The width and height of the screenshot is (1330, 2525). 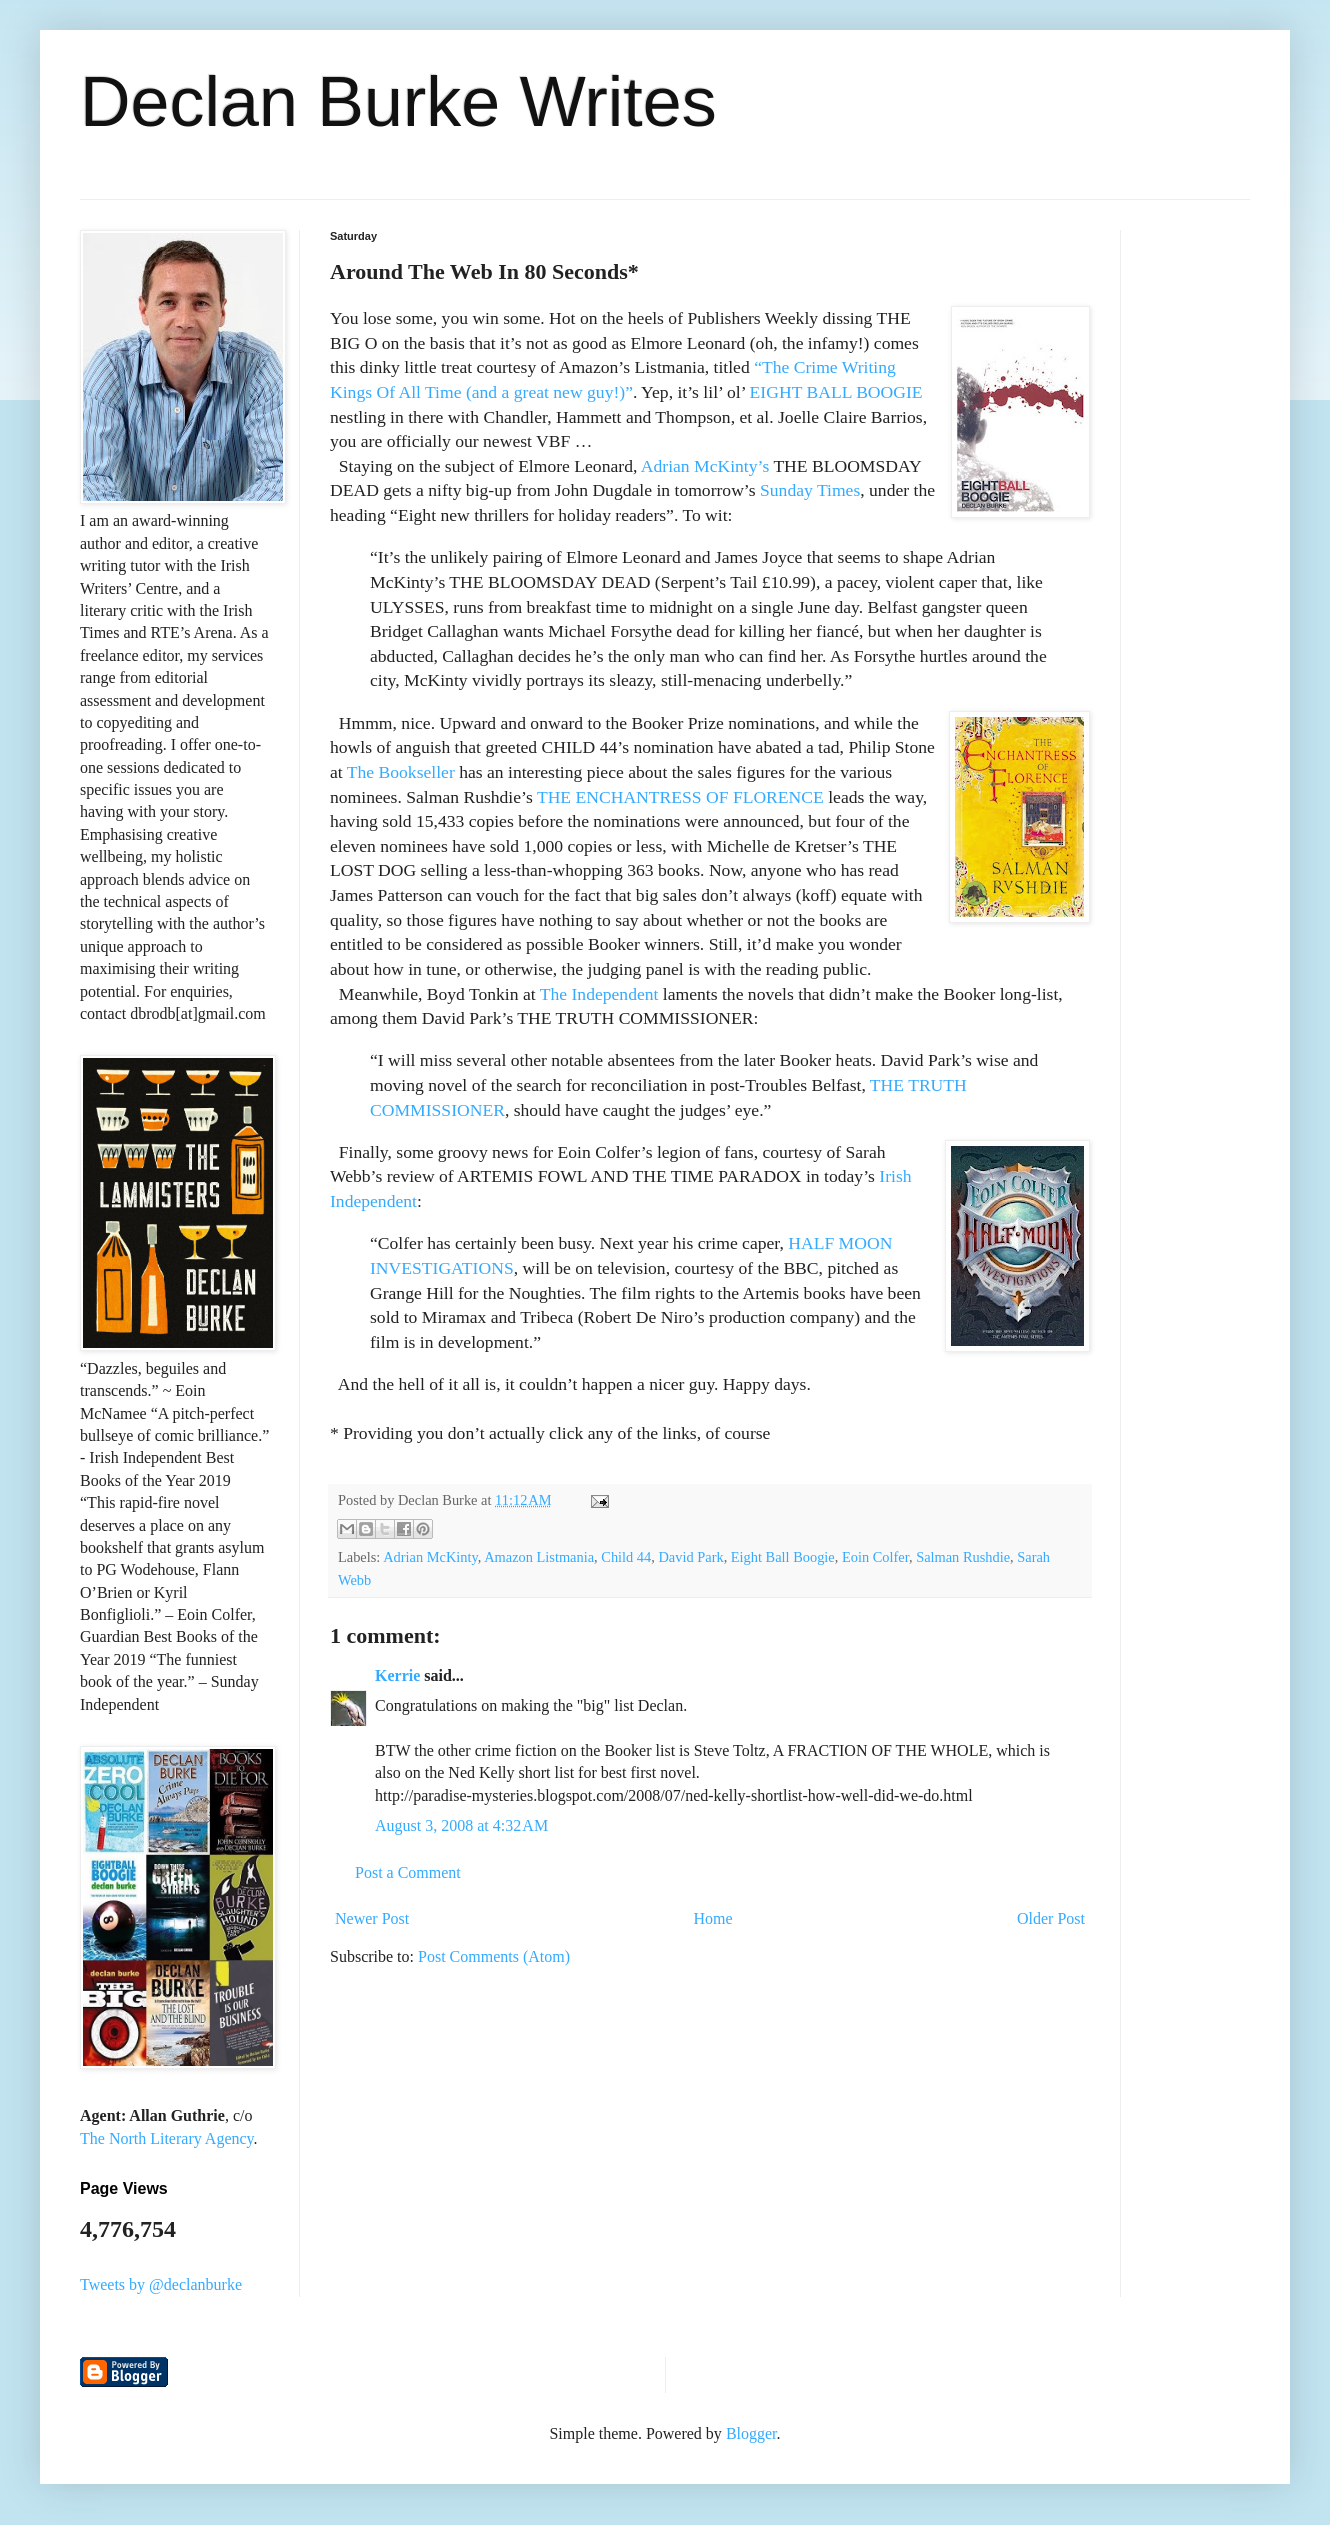 What do you see at coordinates (599, 994) in the screenshot?
I see `The Independent` at bounding box center [599, 994].